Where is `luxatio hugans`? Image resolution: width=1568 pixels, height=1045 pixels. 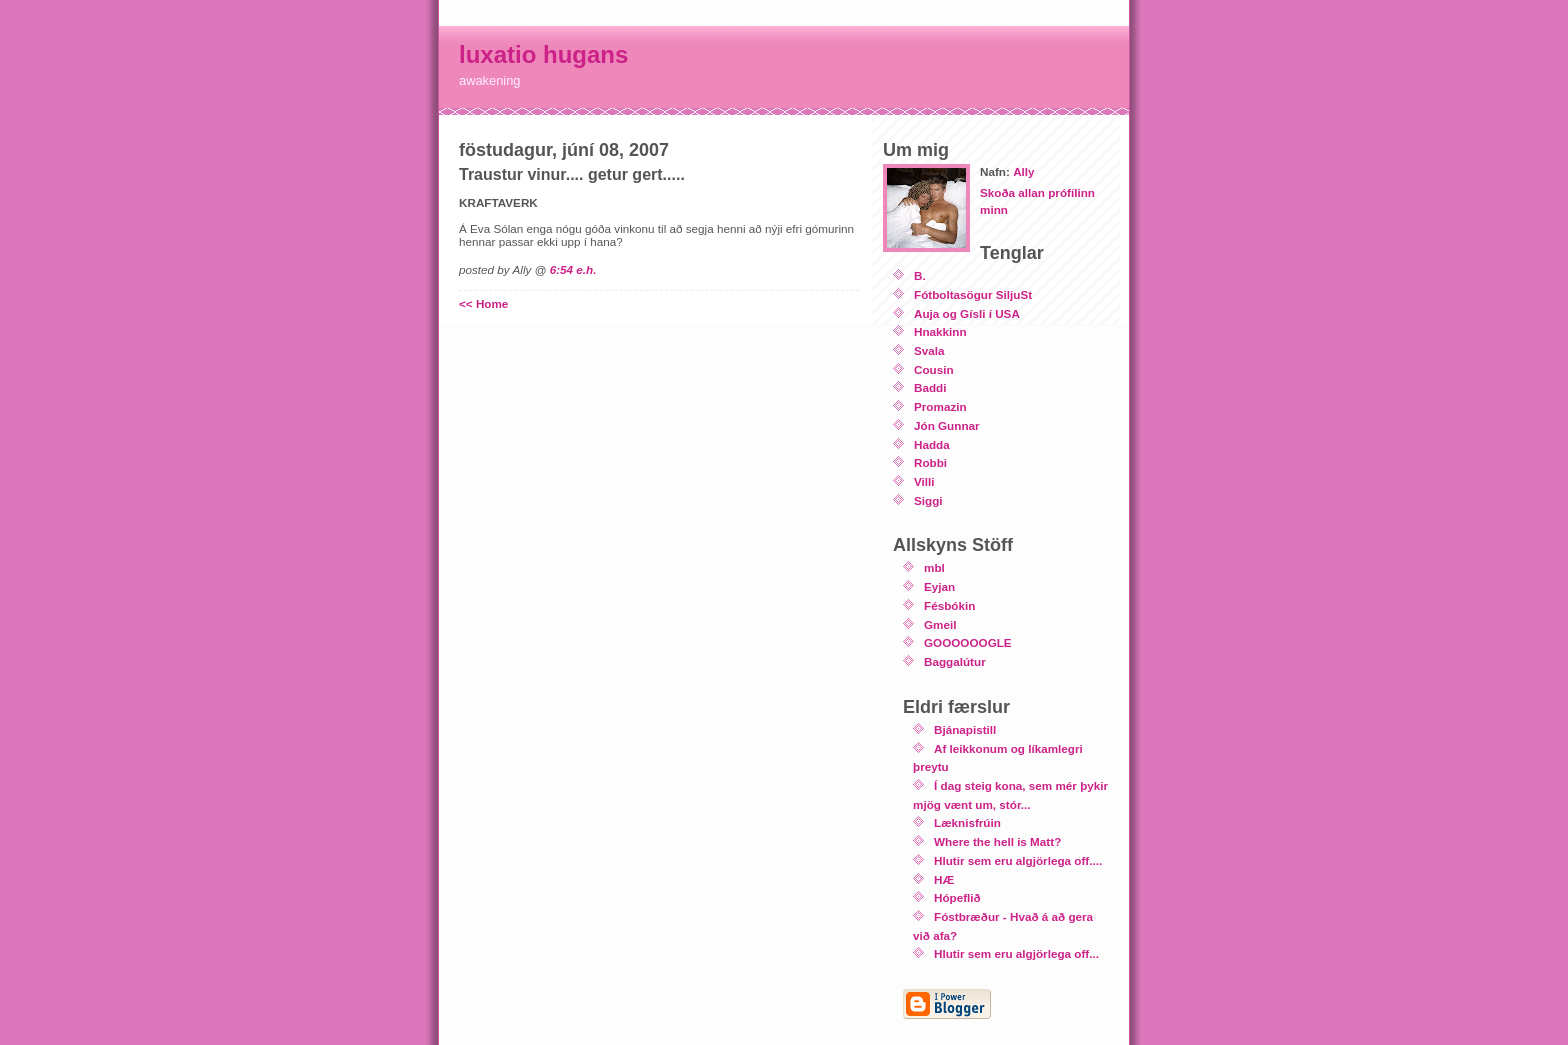
luxatio hugans is located at coordinates (543, 54).